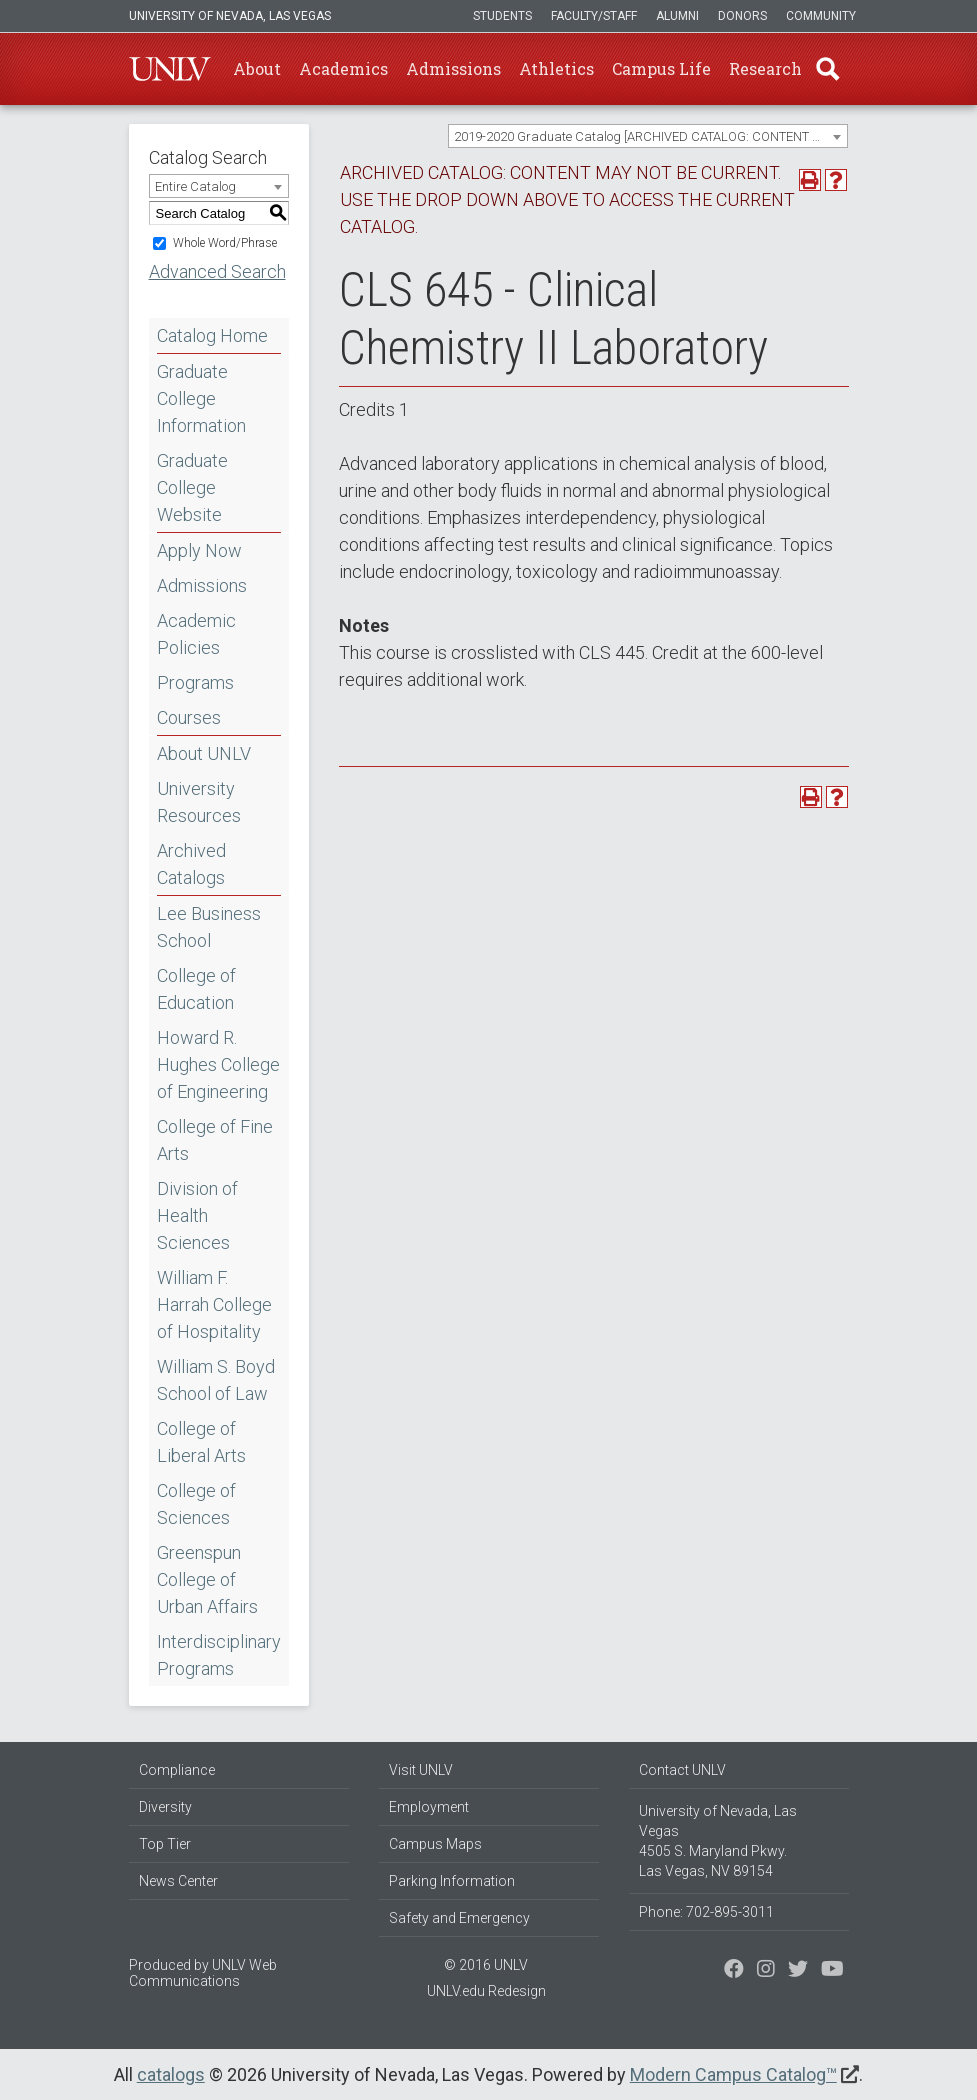 The height and width of the screenshot is (2100, 977). What do you see at coordinates (486, 1991) in the screenshot?
I see `UNLV.edu Redesign` at bounding box center [486, 1991].